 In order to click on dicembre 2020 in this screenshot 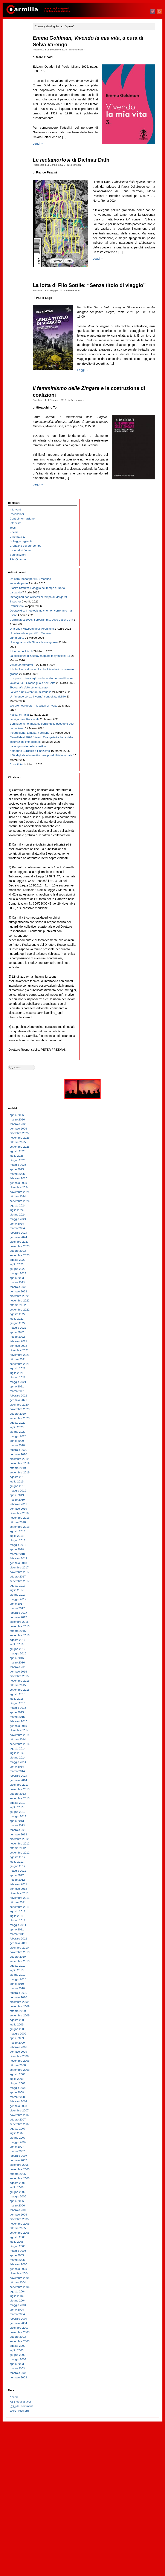, I will do `click(19, 1559)`.